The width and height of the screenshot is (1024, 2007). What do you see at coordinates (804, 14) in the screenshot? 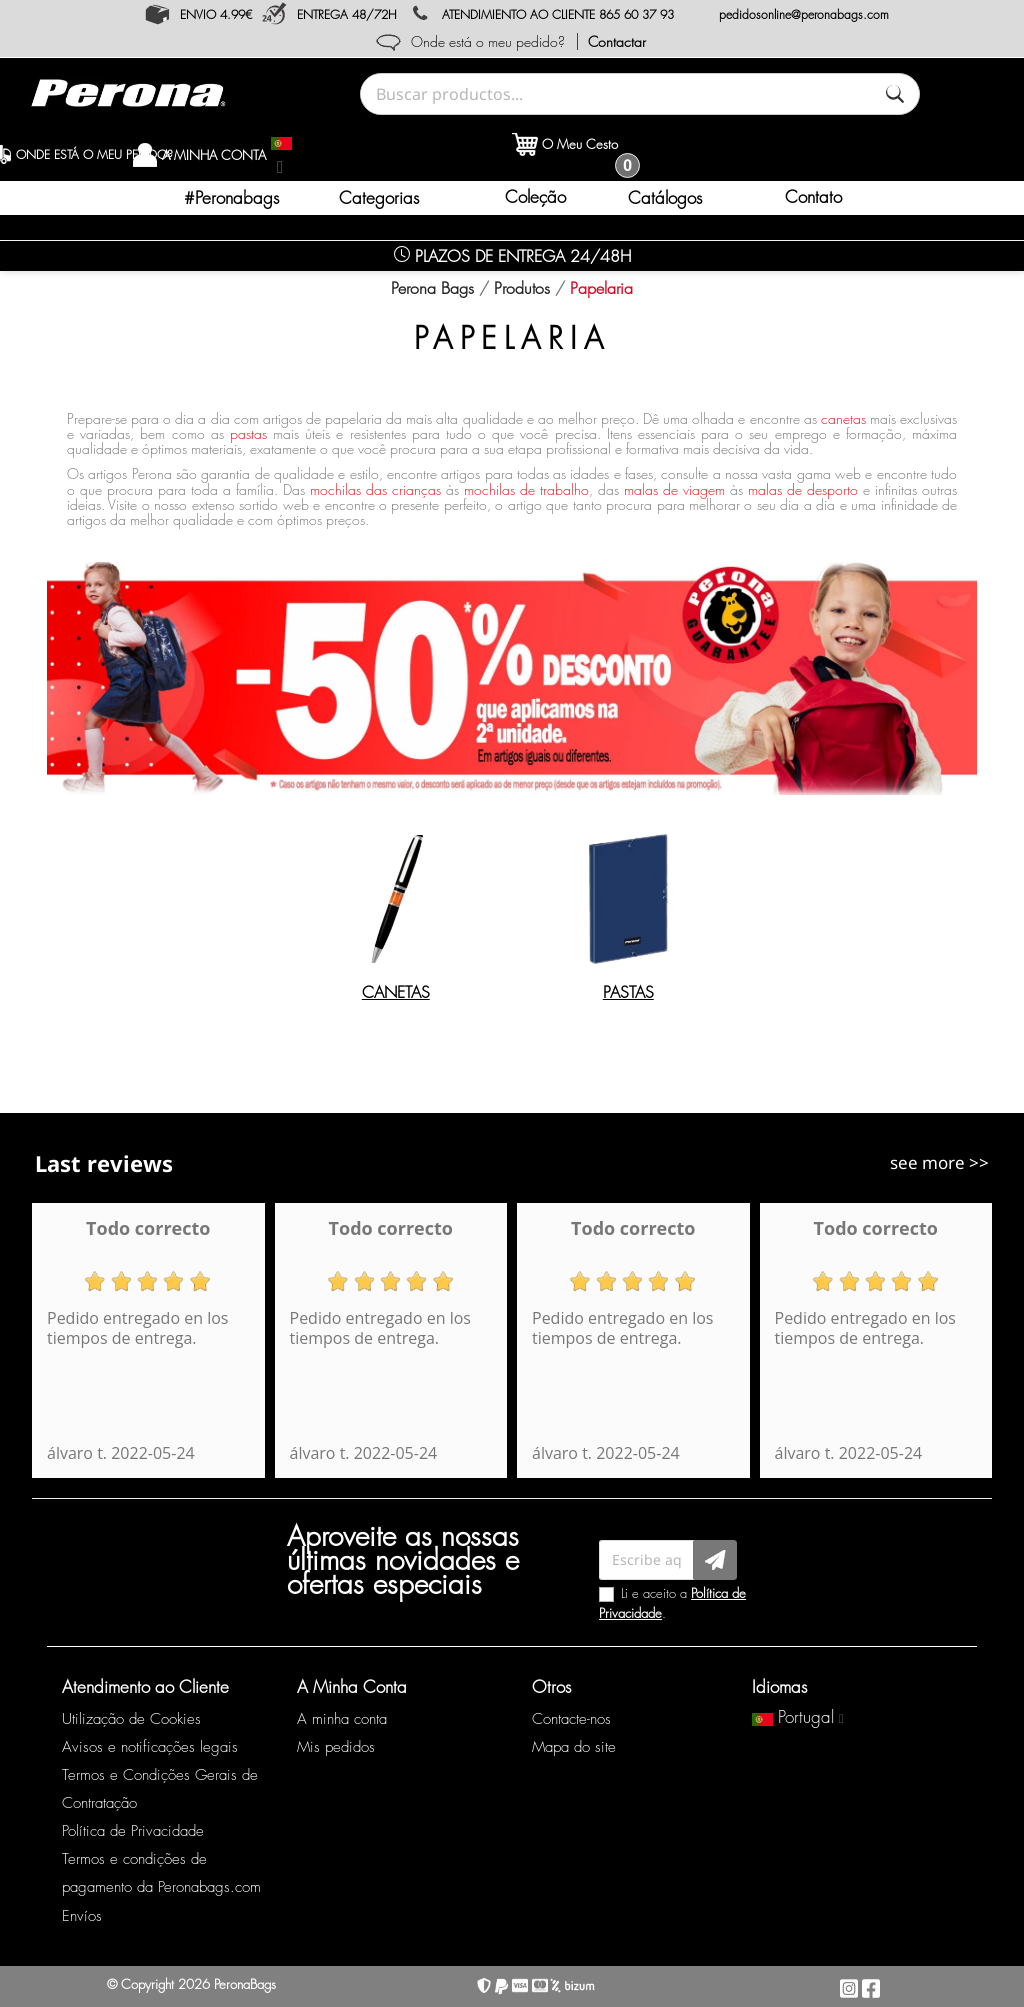
I see `pedidosonline@peronabags.com` at bounding box center [804, 14].